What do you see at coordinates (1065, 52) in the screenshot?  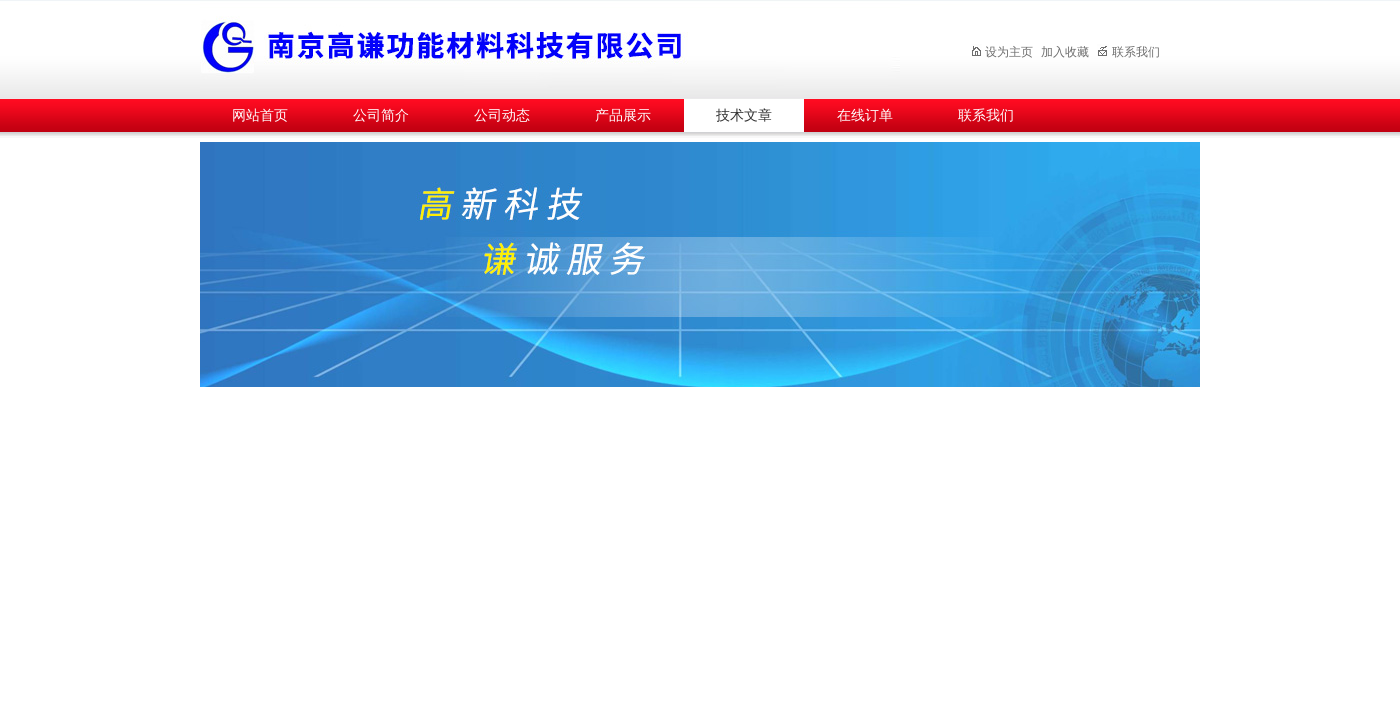 I see `加入收藏` at bounding box center [1065, 52].